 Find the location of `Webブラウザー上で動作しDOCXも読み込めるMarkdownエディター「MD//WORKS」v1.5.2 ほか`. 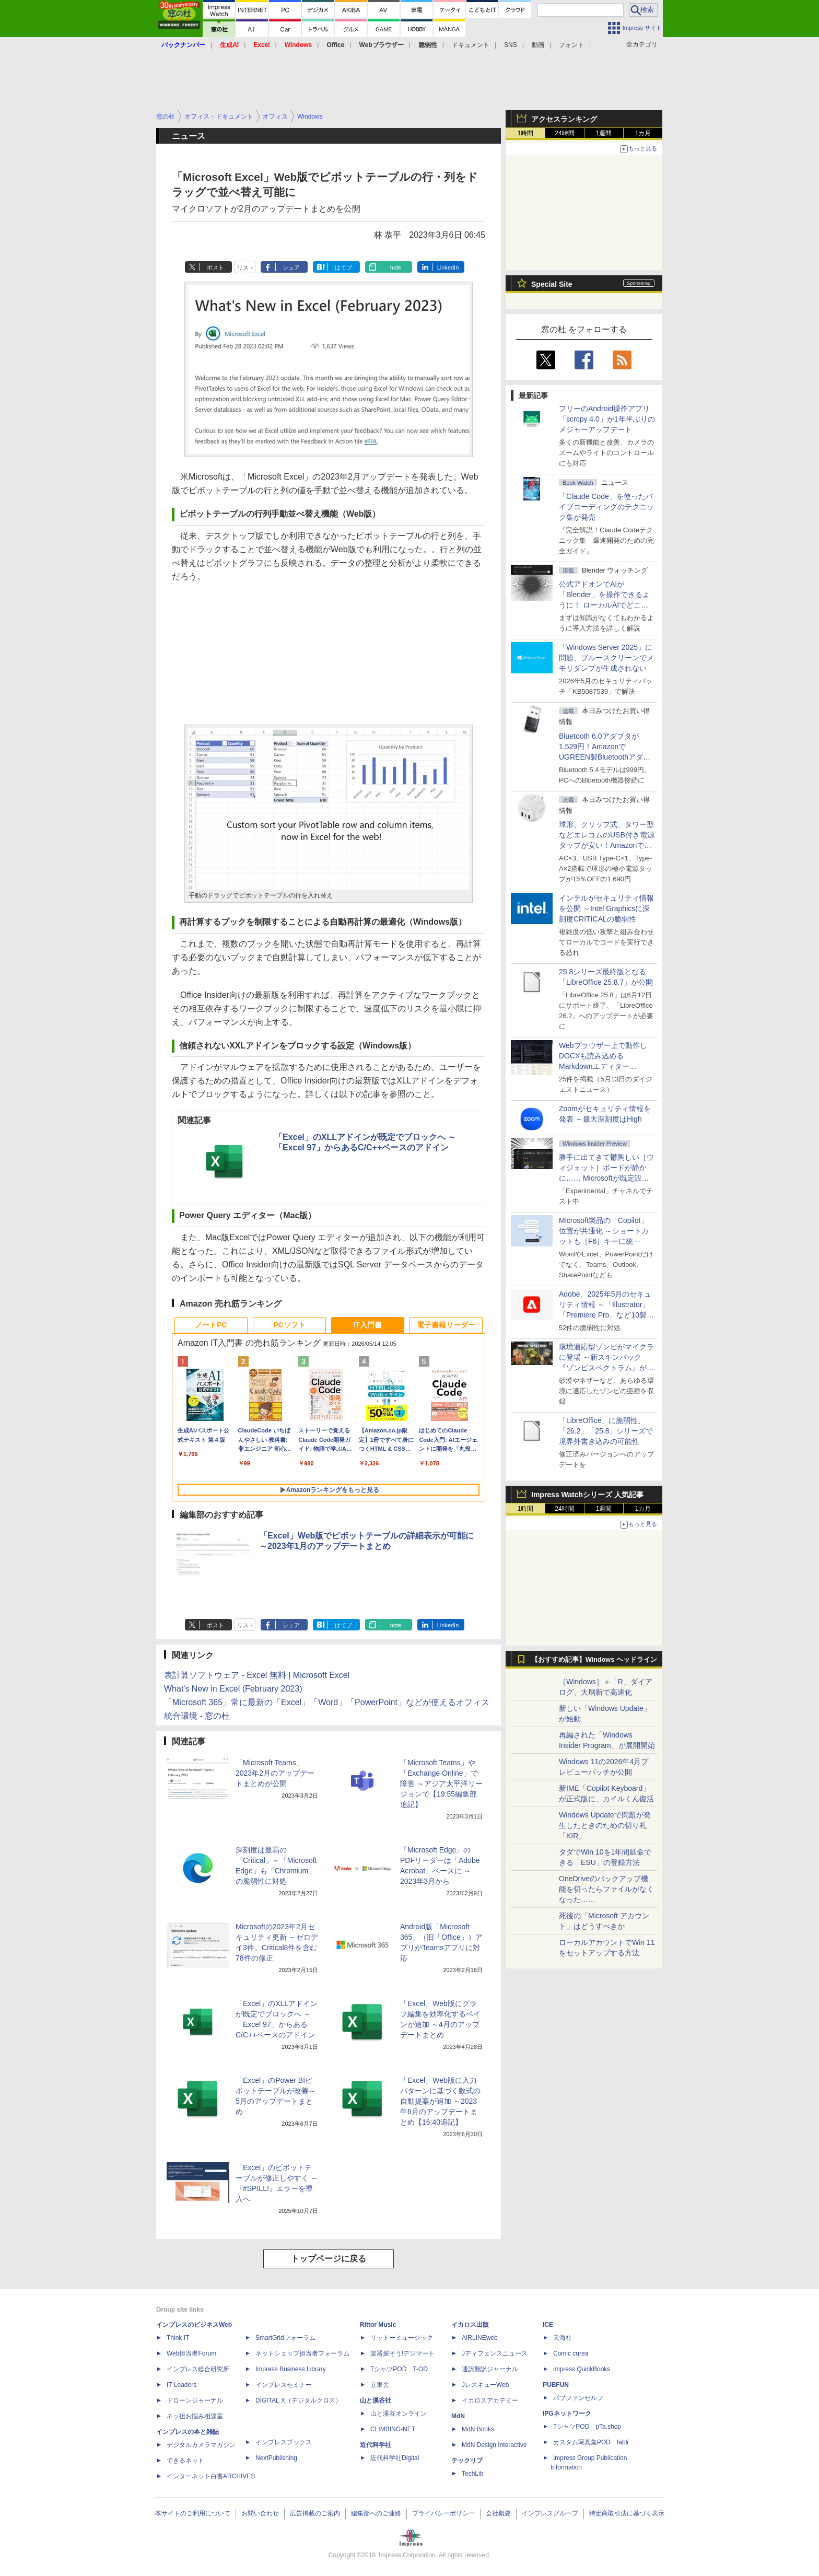

Webブラウザー上で動作しDOCXも読み込めるMarkdownエディター「MD//WORKS」v1.5.2 ほか is located at coordinates (605, 1066).